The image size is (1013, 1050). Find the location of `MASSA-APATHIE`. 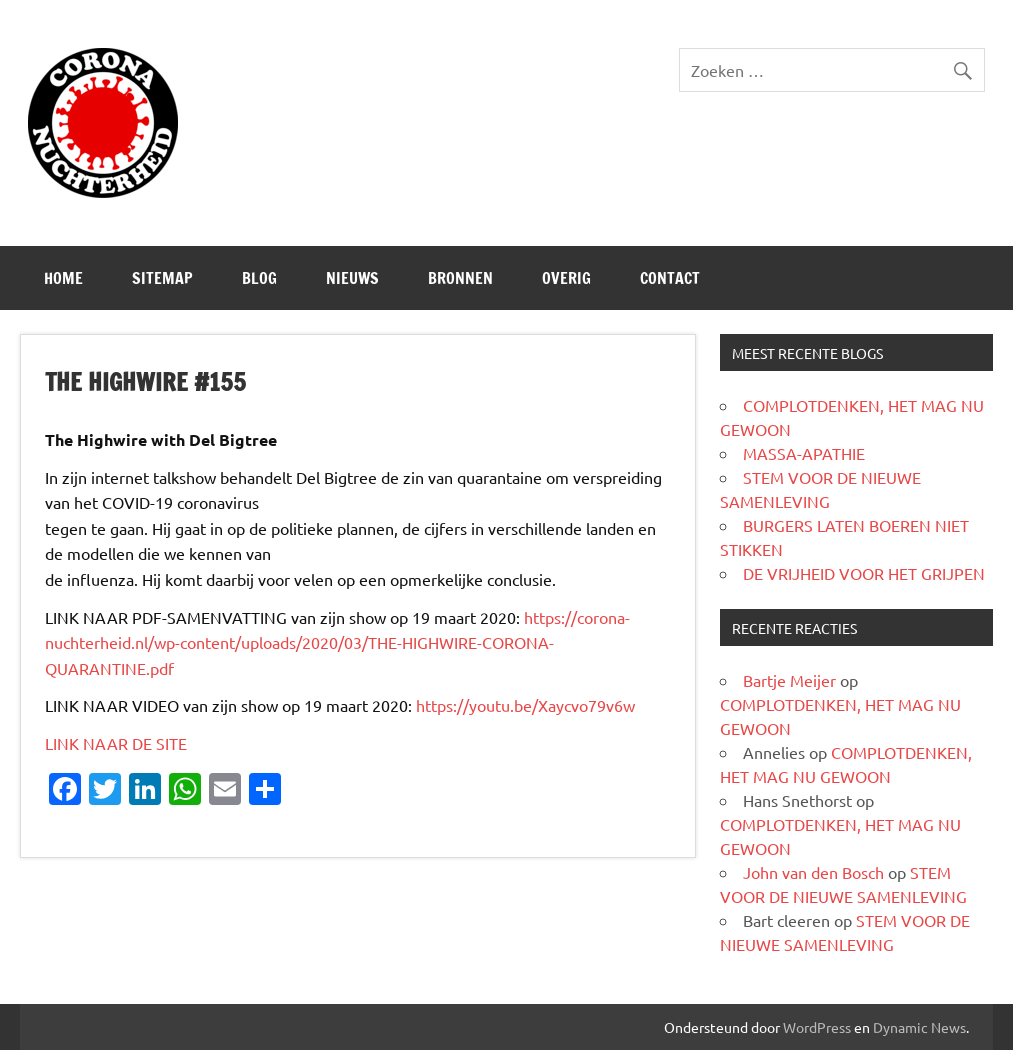

MASSA-APATHIE is located at coordinates (804, 453).